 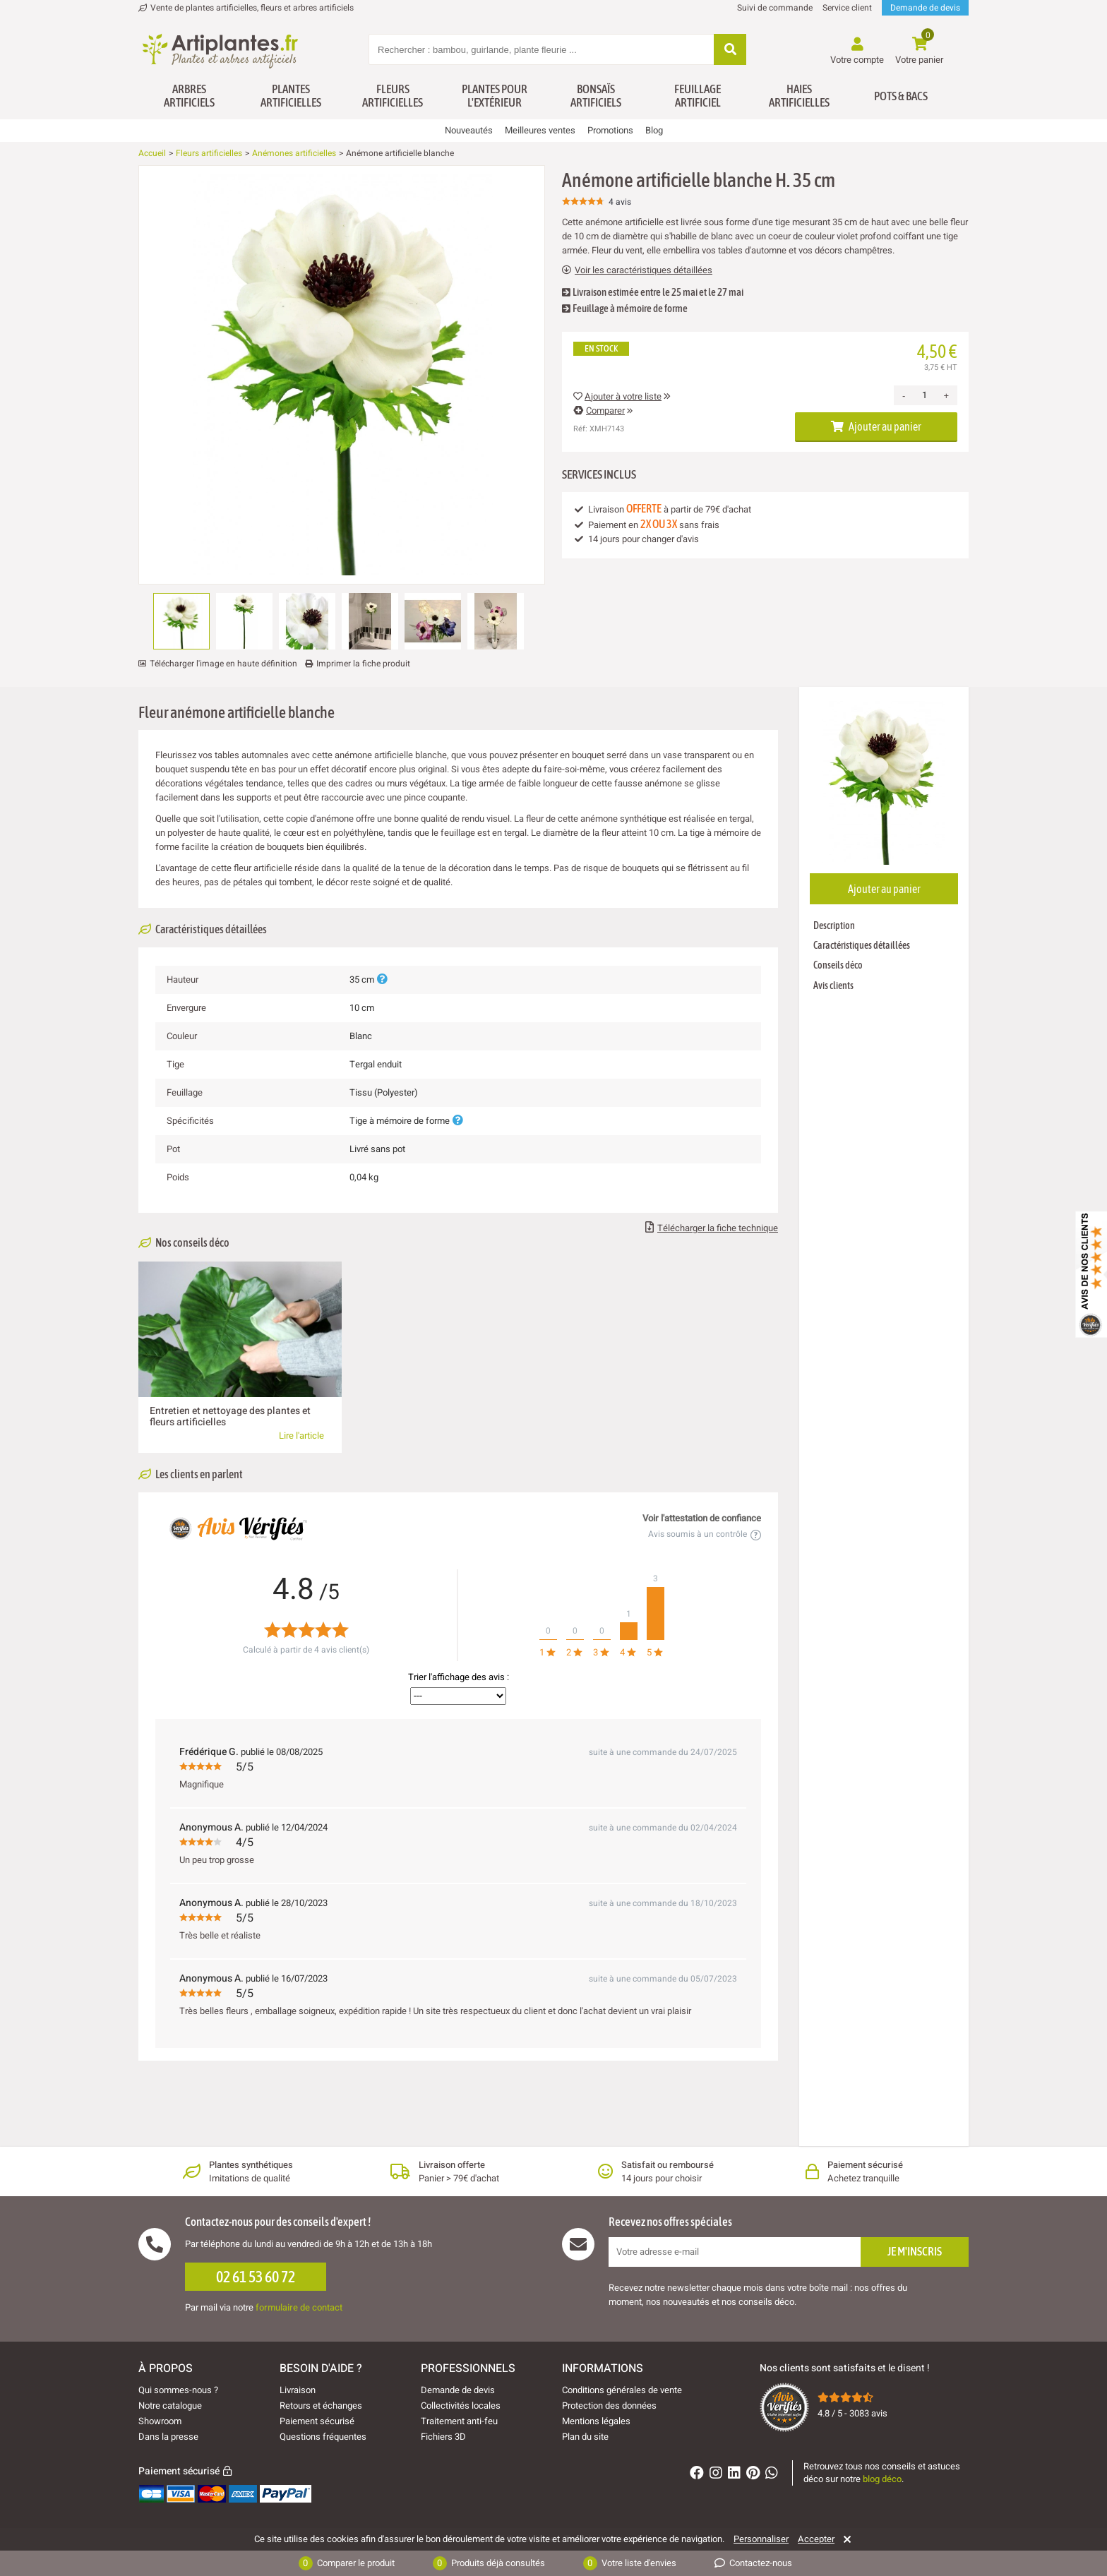 What do you see at coordinates (845, 2539) in the screenshot?
I see `[Rejeter]` at bounding box center [845, 2539].